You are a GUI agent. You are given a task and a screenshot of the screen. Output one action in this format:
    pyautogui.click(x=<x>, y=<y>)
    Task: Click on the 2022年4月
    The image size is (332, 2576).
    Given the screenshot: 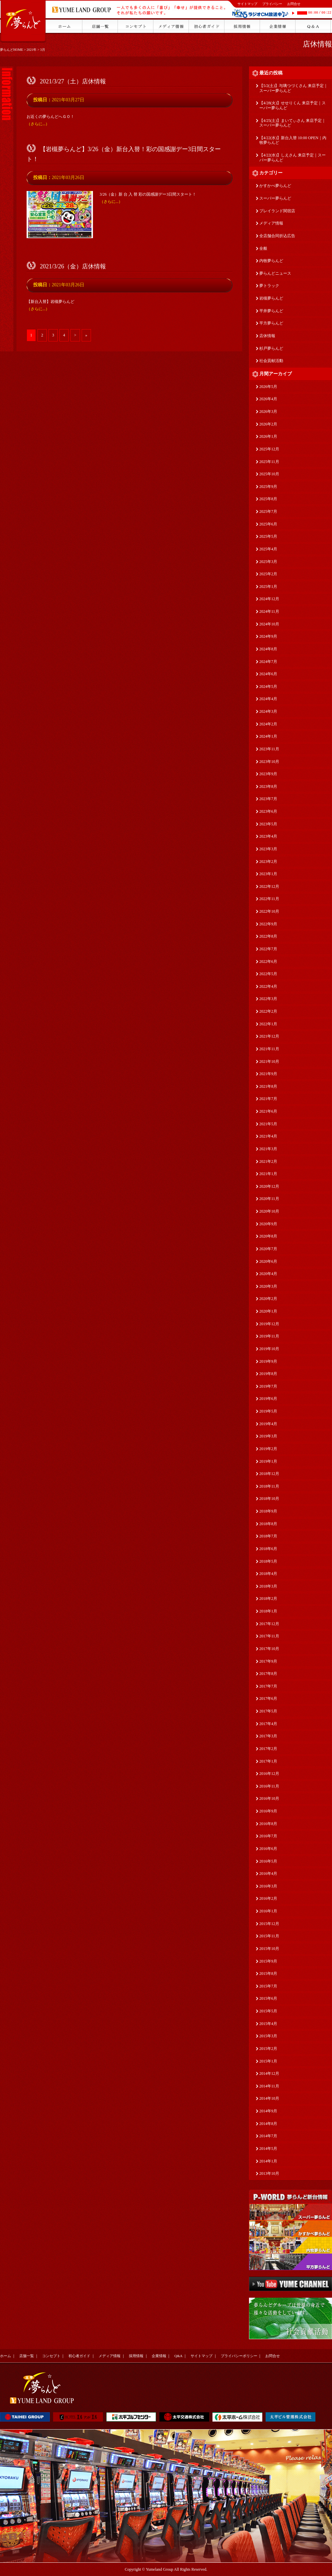 What is the action you would take?
    pyautogui.click(x=268, y=986)
    